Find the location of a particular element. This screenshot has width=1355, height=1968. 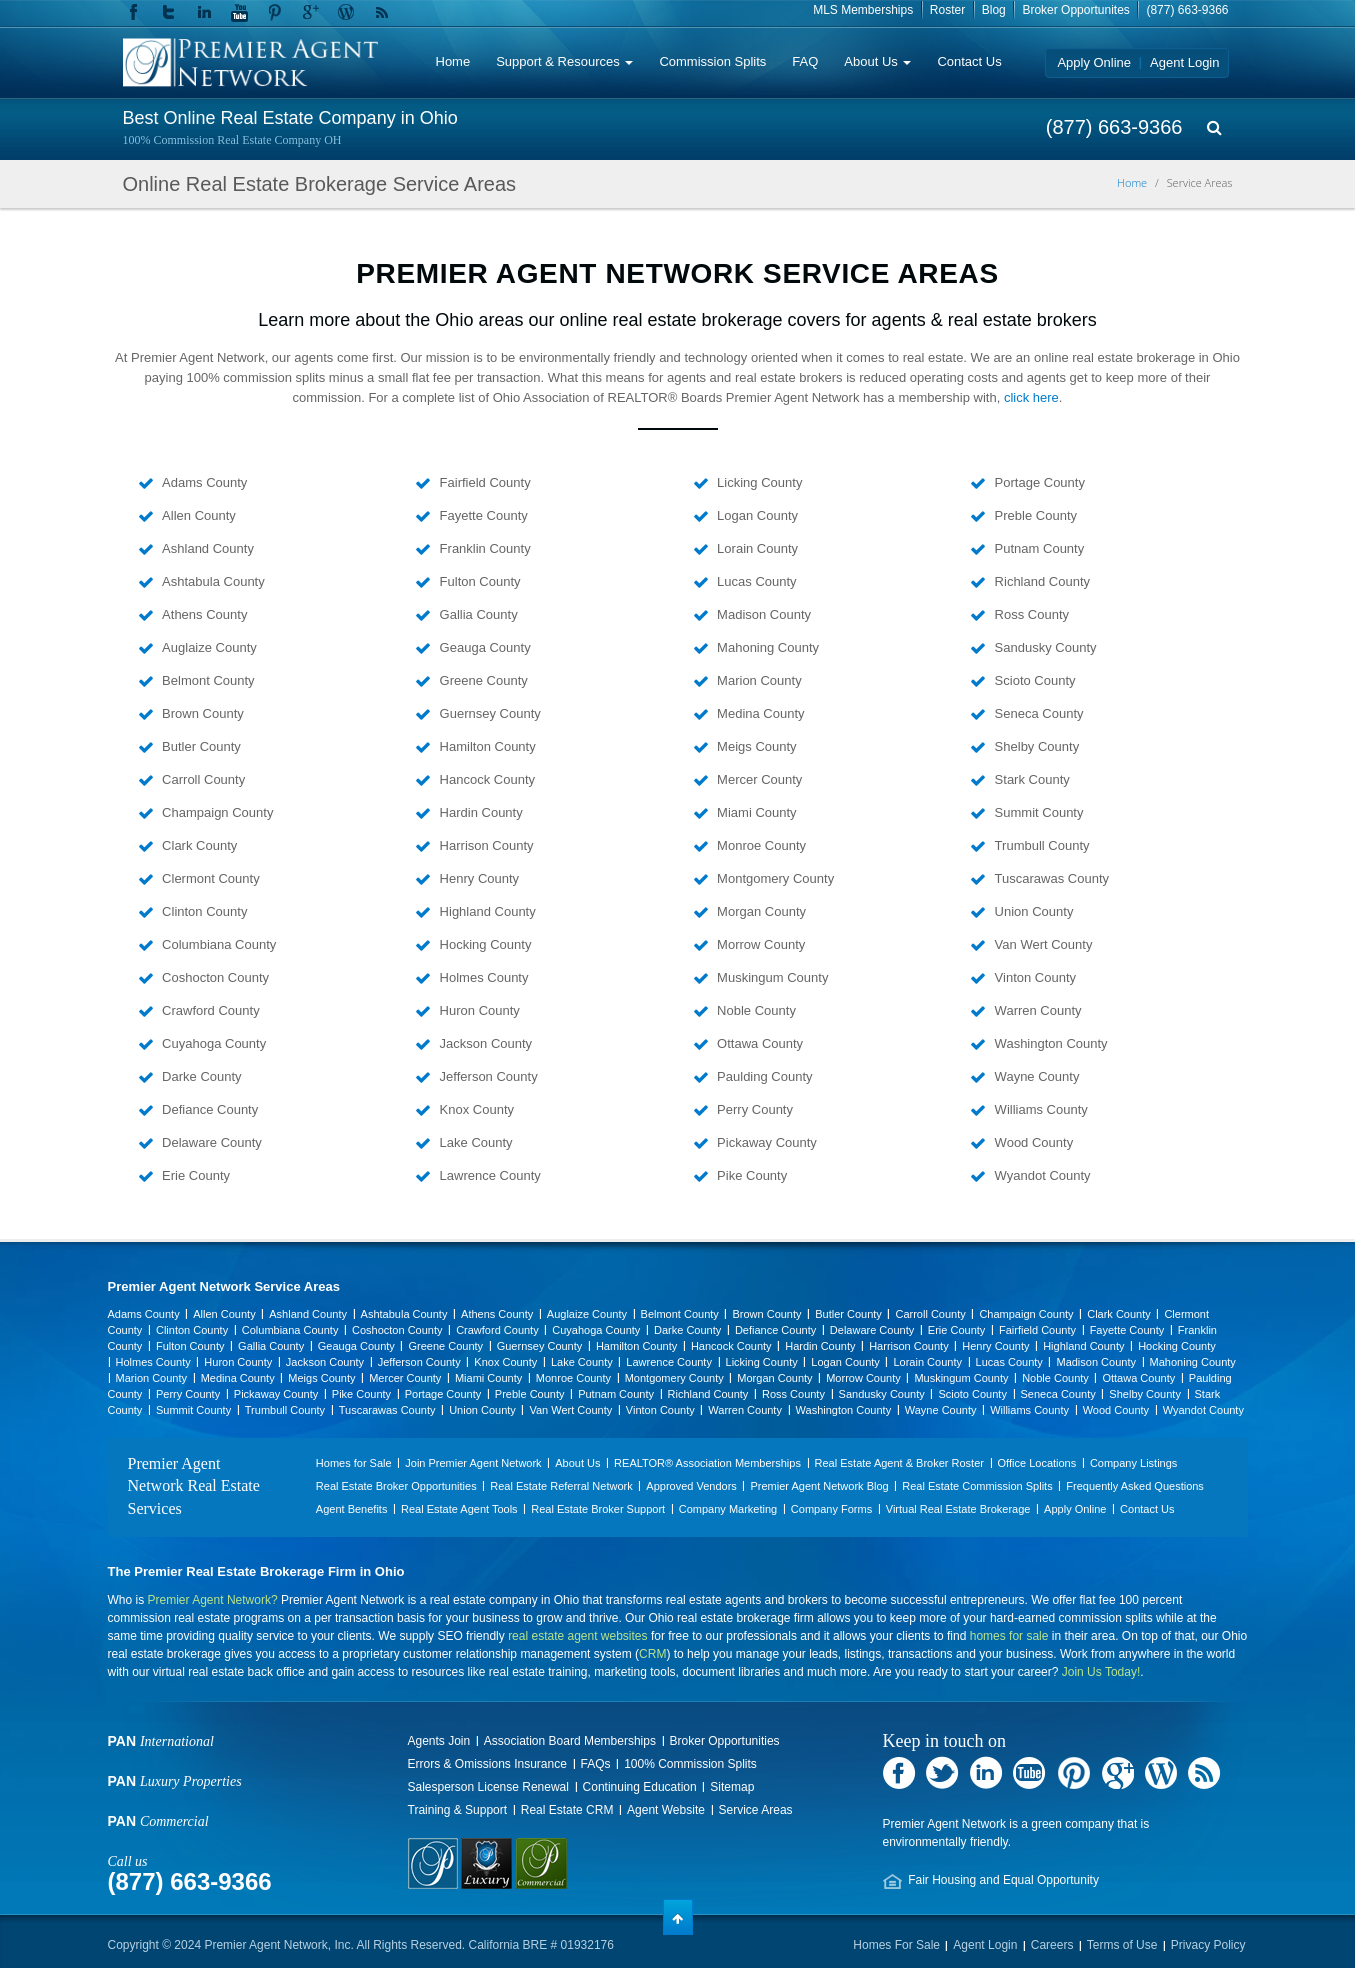

Henry County is located at coordinates (477, 878).